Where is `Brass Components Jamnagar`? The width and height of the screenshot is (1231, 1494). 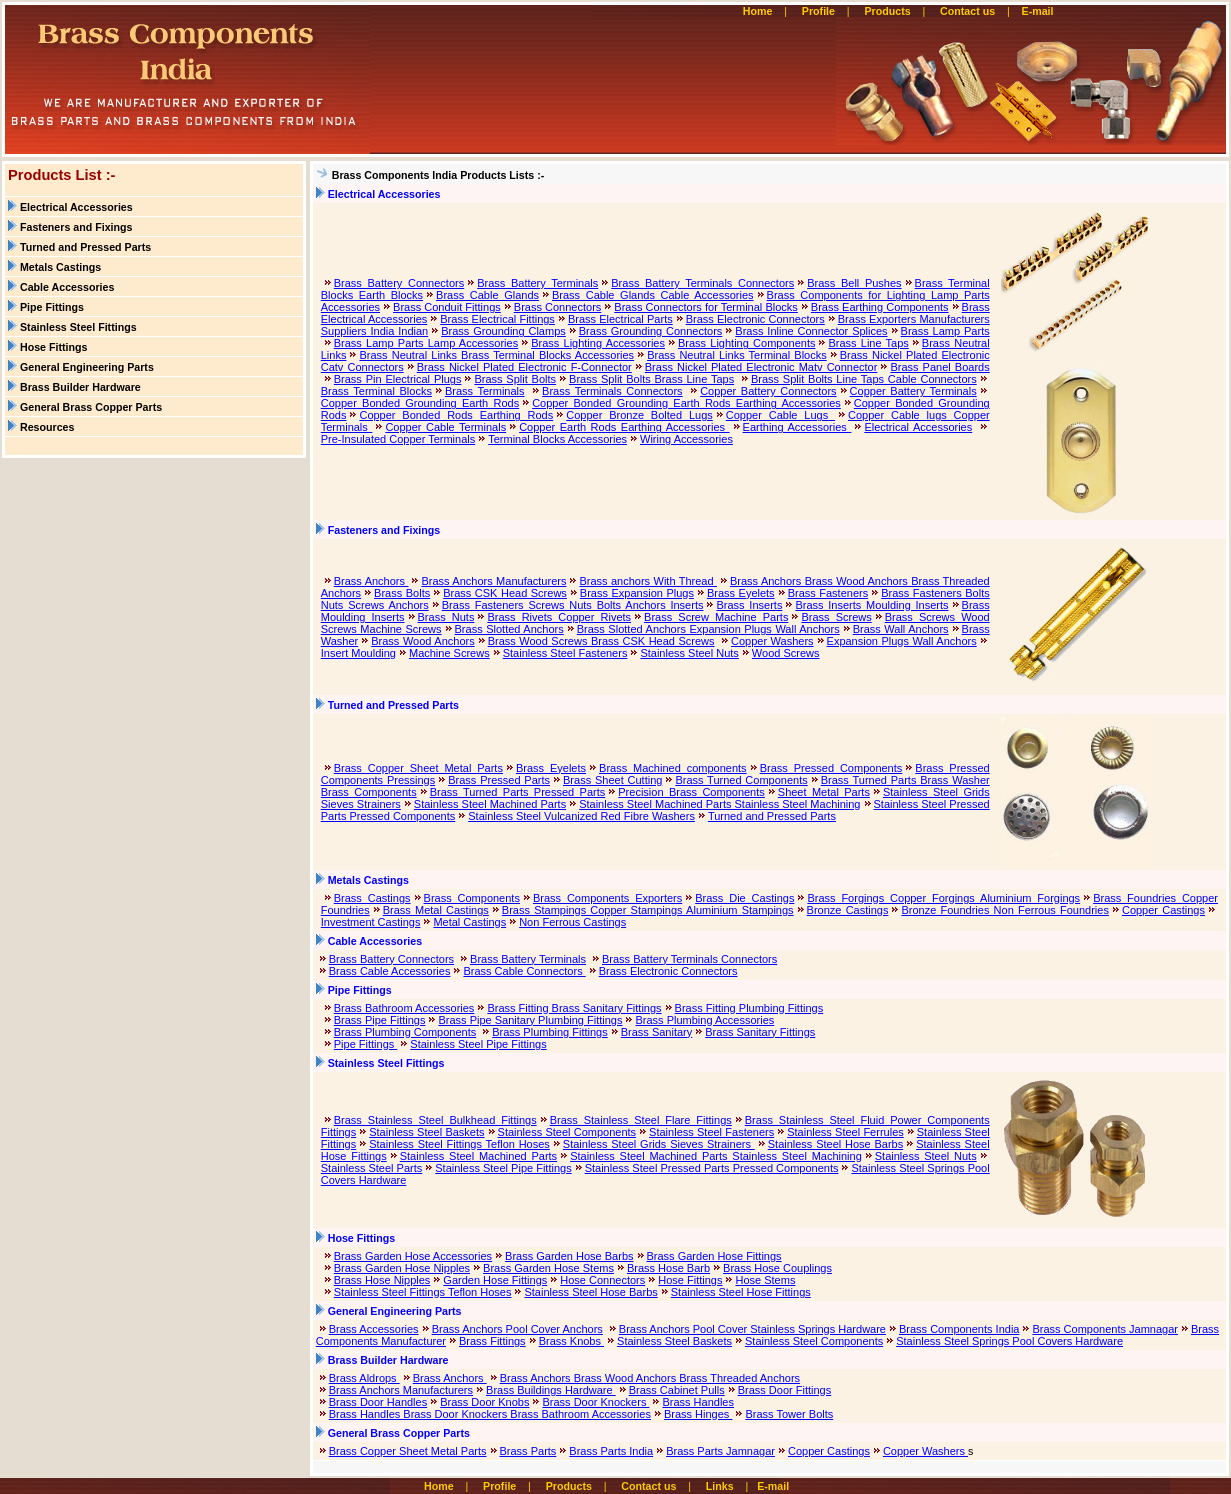
Brass Components Jamnagar is located at coordinates (1105, 1329).